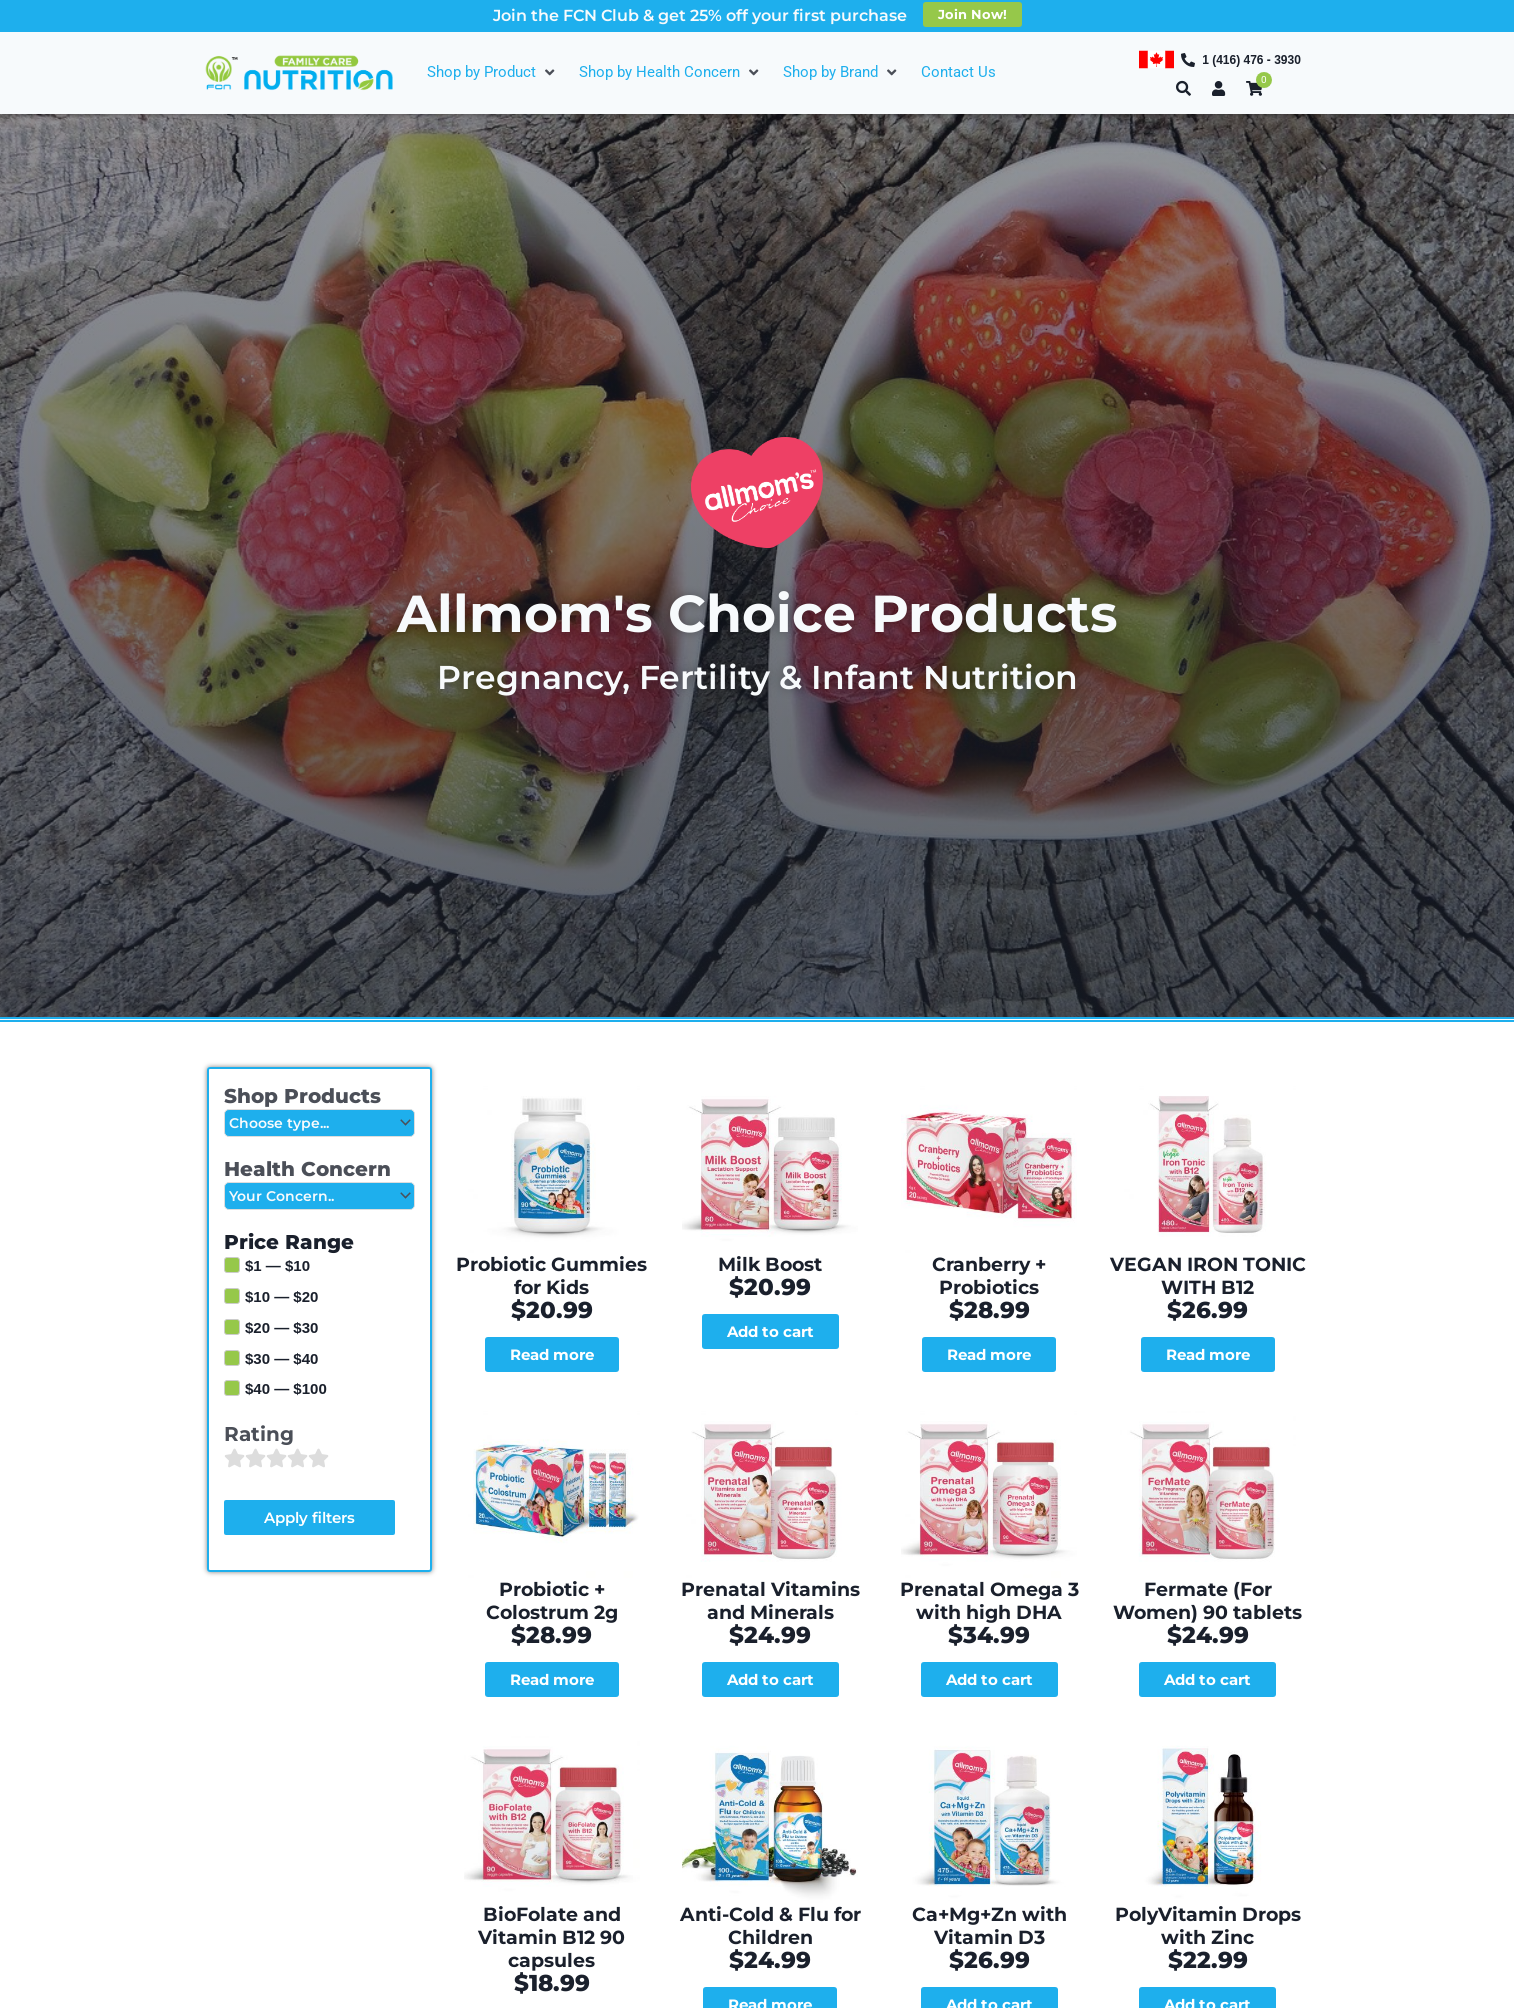 This screenshot has width=1514, height=2008. Describe the element at coordinates (770, 1196) in the screenshot. I see `Milk Boost` at that location.